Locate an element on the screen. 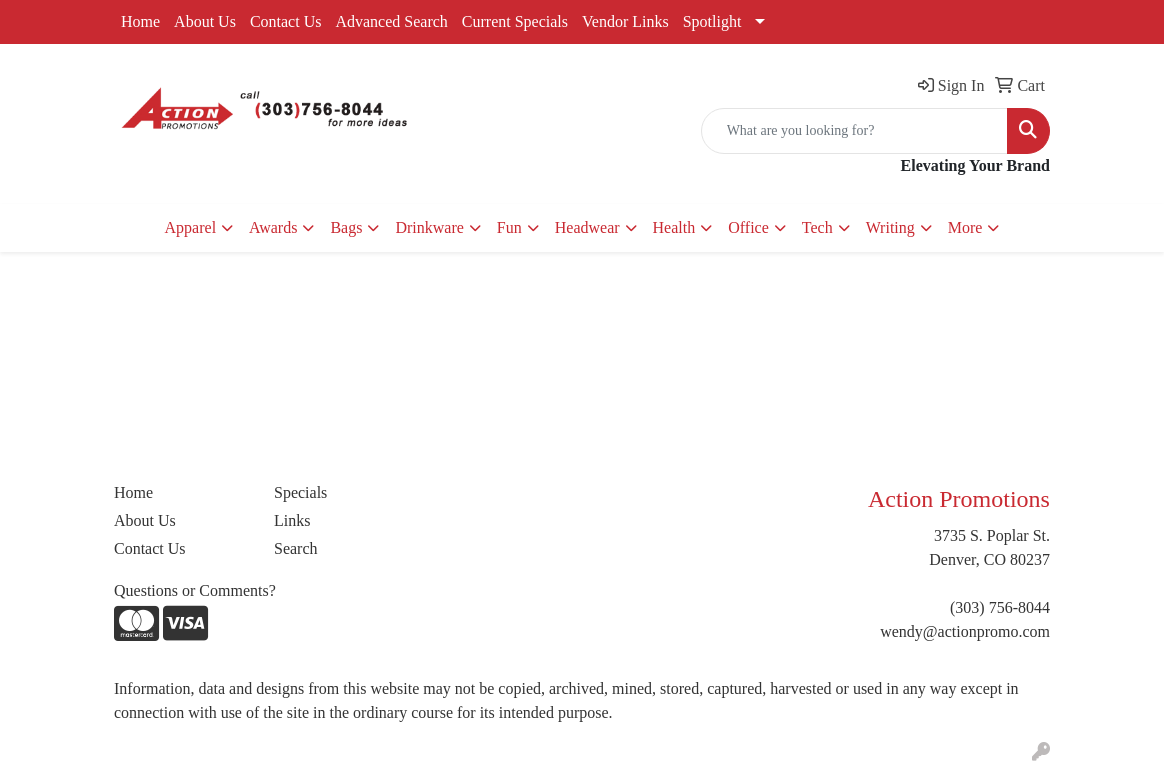 The image size is (1164, 765). Current Specials is located at coordinates (515, 21).